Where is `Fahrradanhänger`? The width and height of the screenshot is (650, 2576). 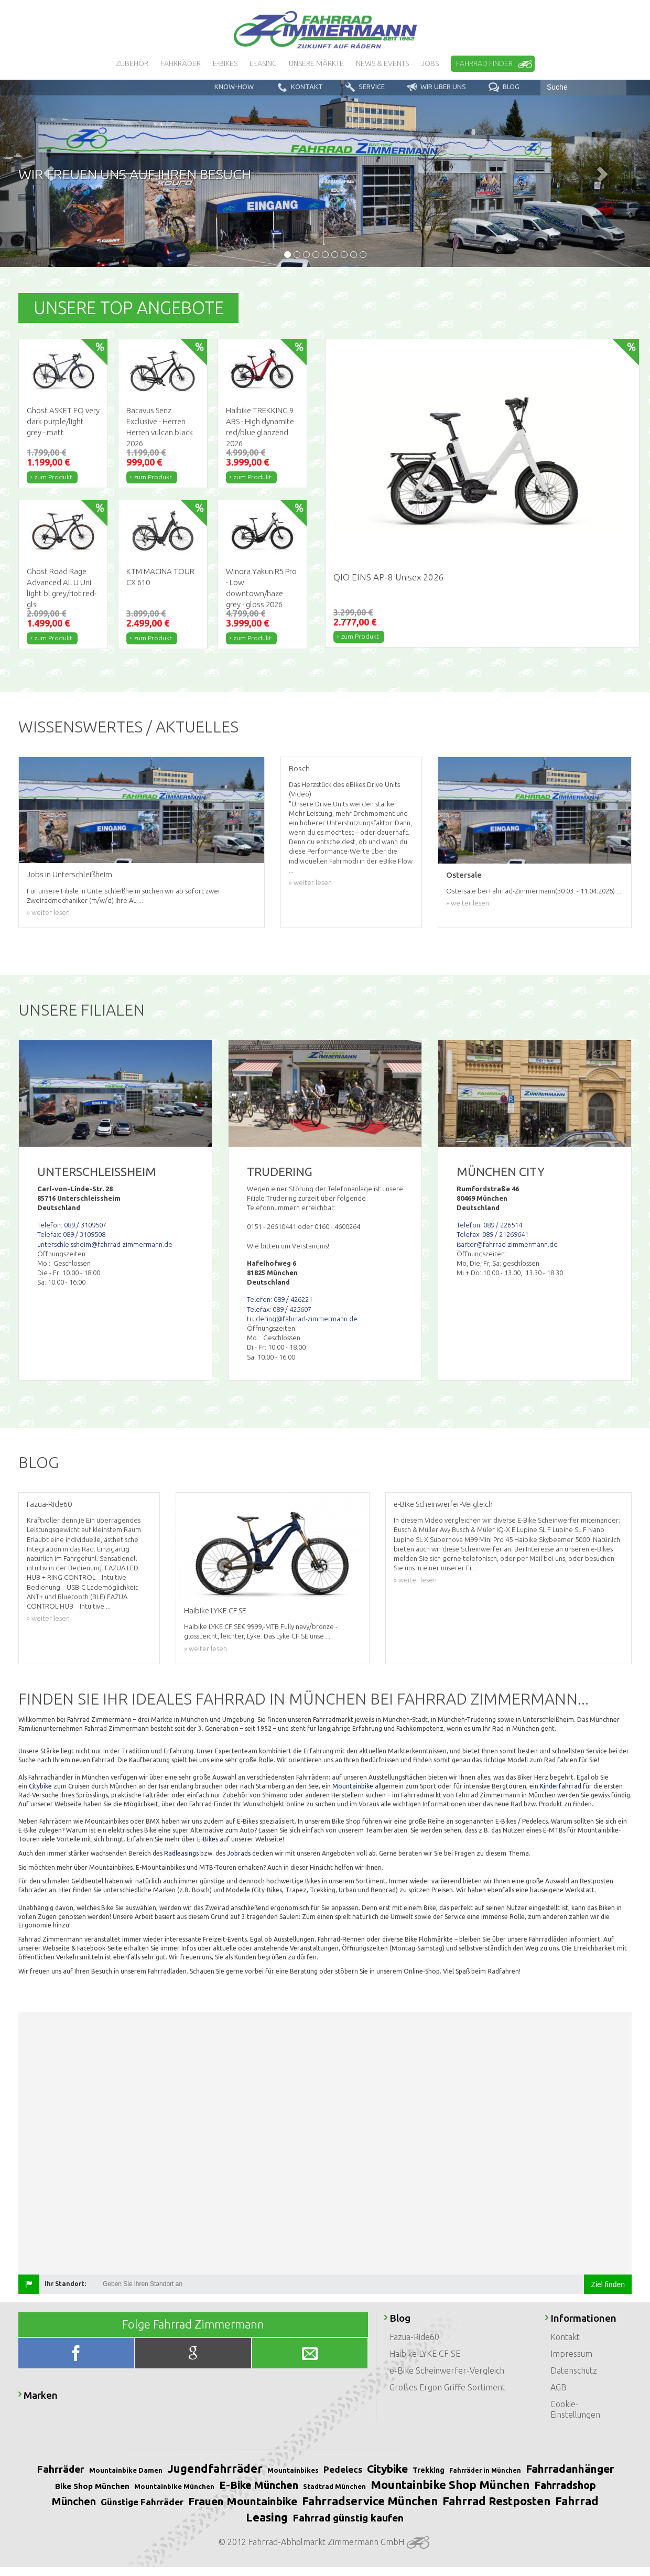
Fahrradanhänger is located at coordinates (570, 2468).